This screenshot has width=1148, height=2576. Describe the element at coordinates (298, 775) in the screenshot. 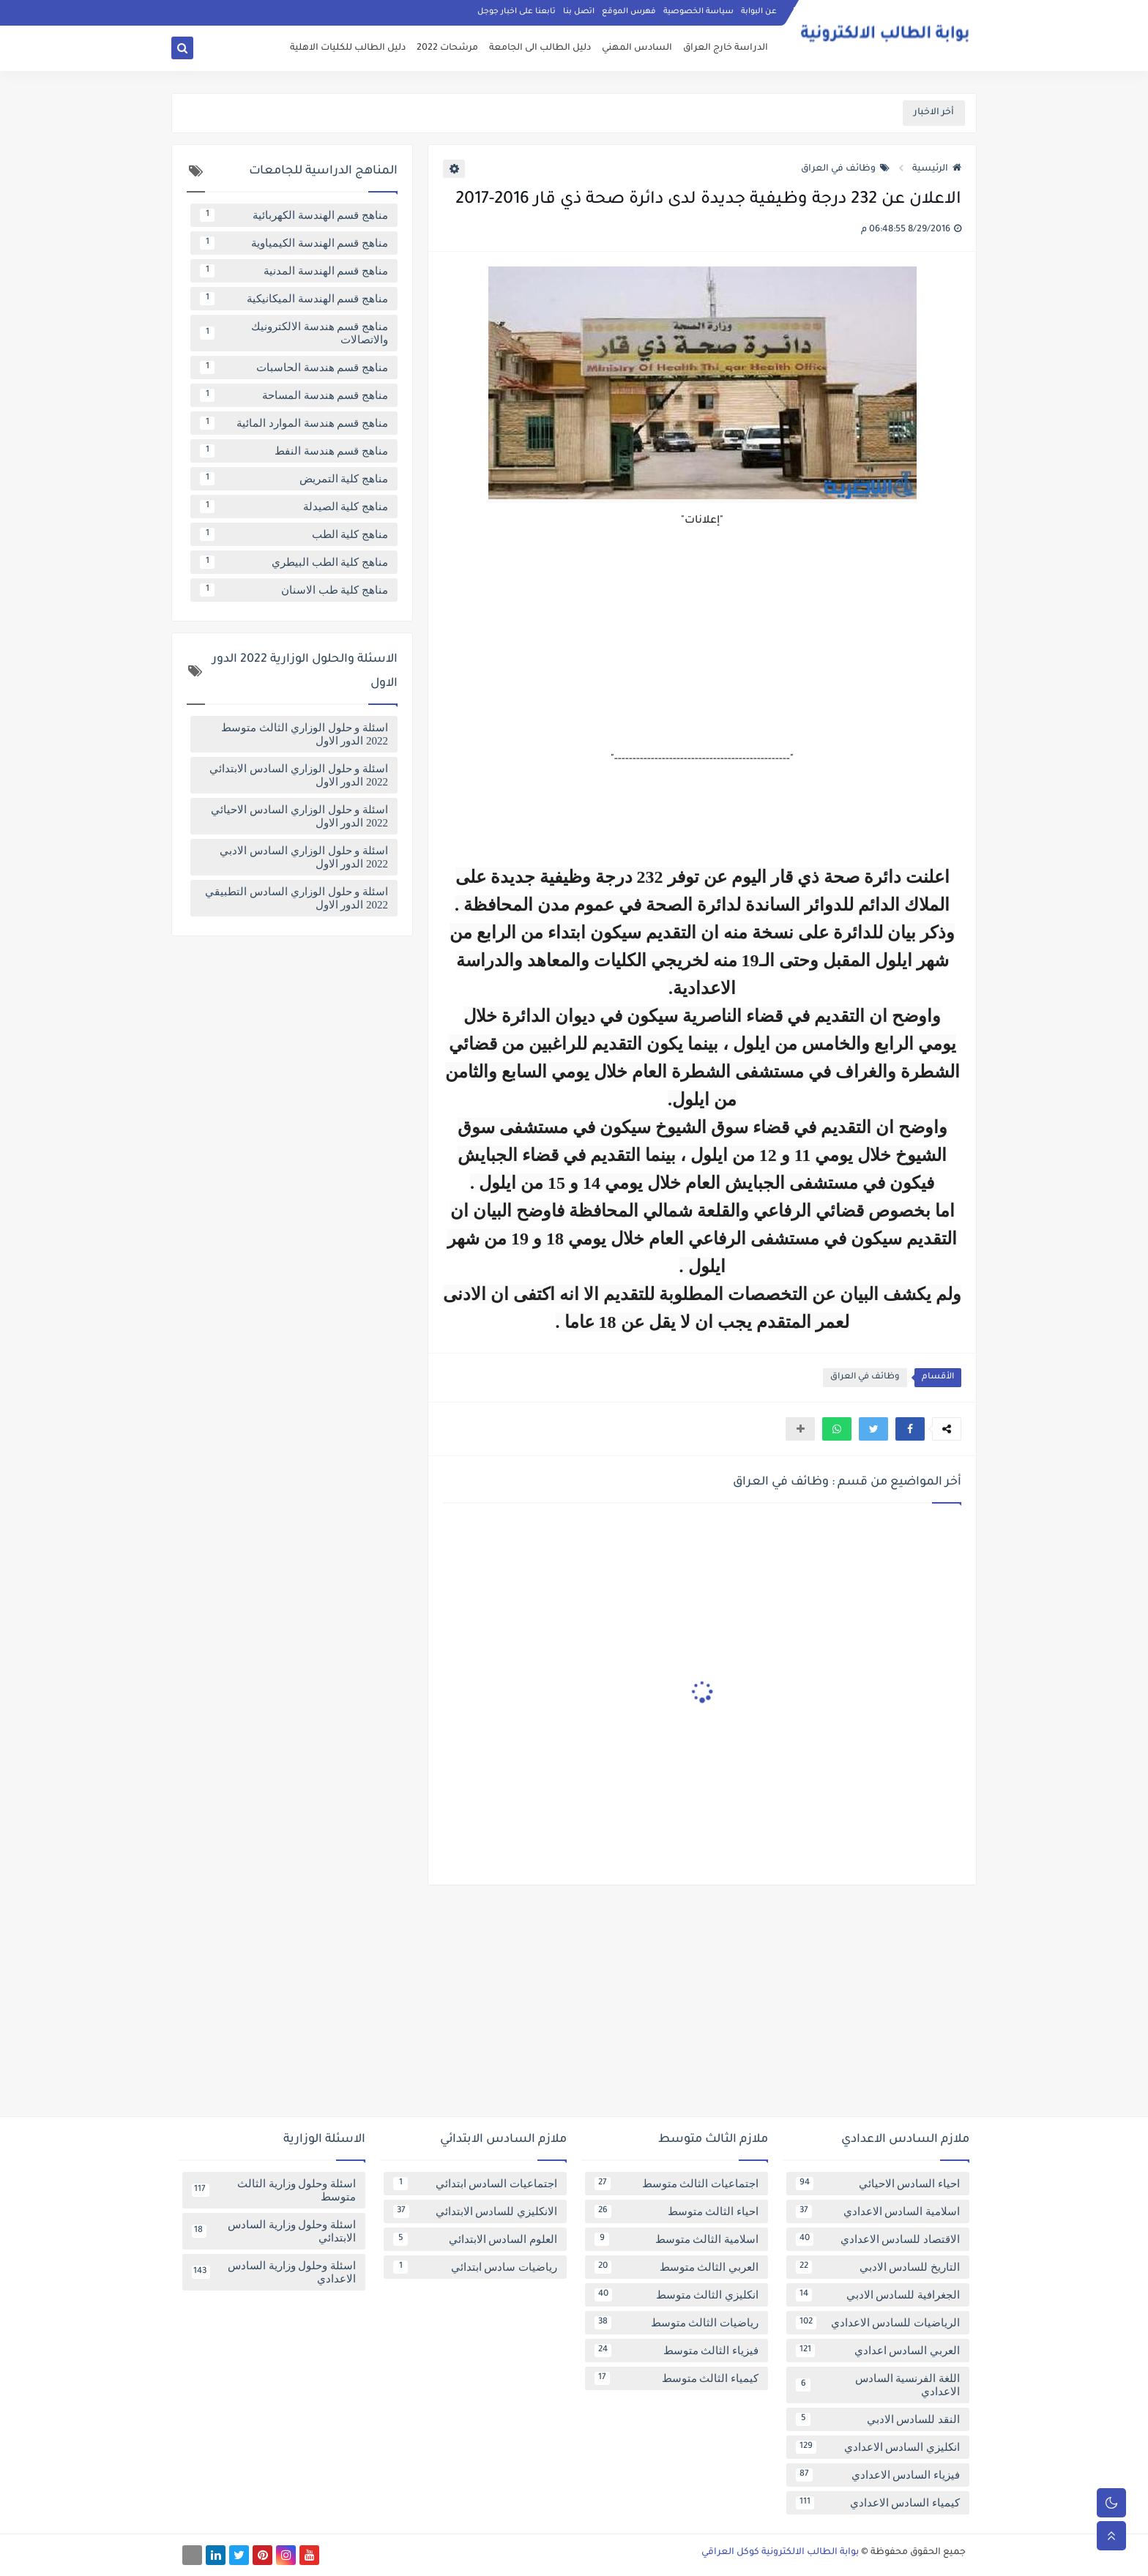

I see `اسئلة و حلول الوزاري السادس الابتدائي 2022 الدور الاول` at that location.